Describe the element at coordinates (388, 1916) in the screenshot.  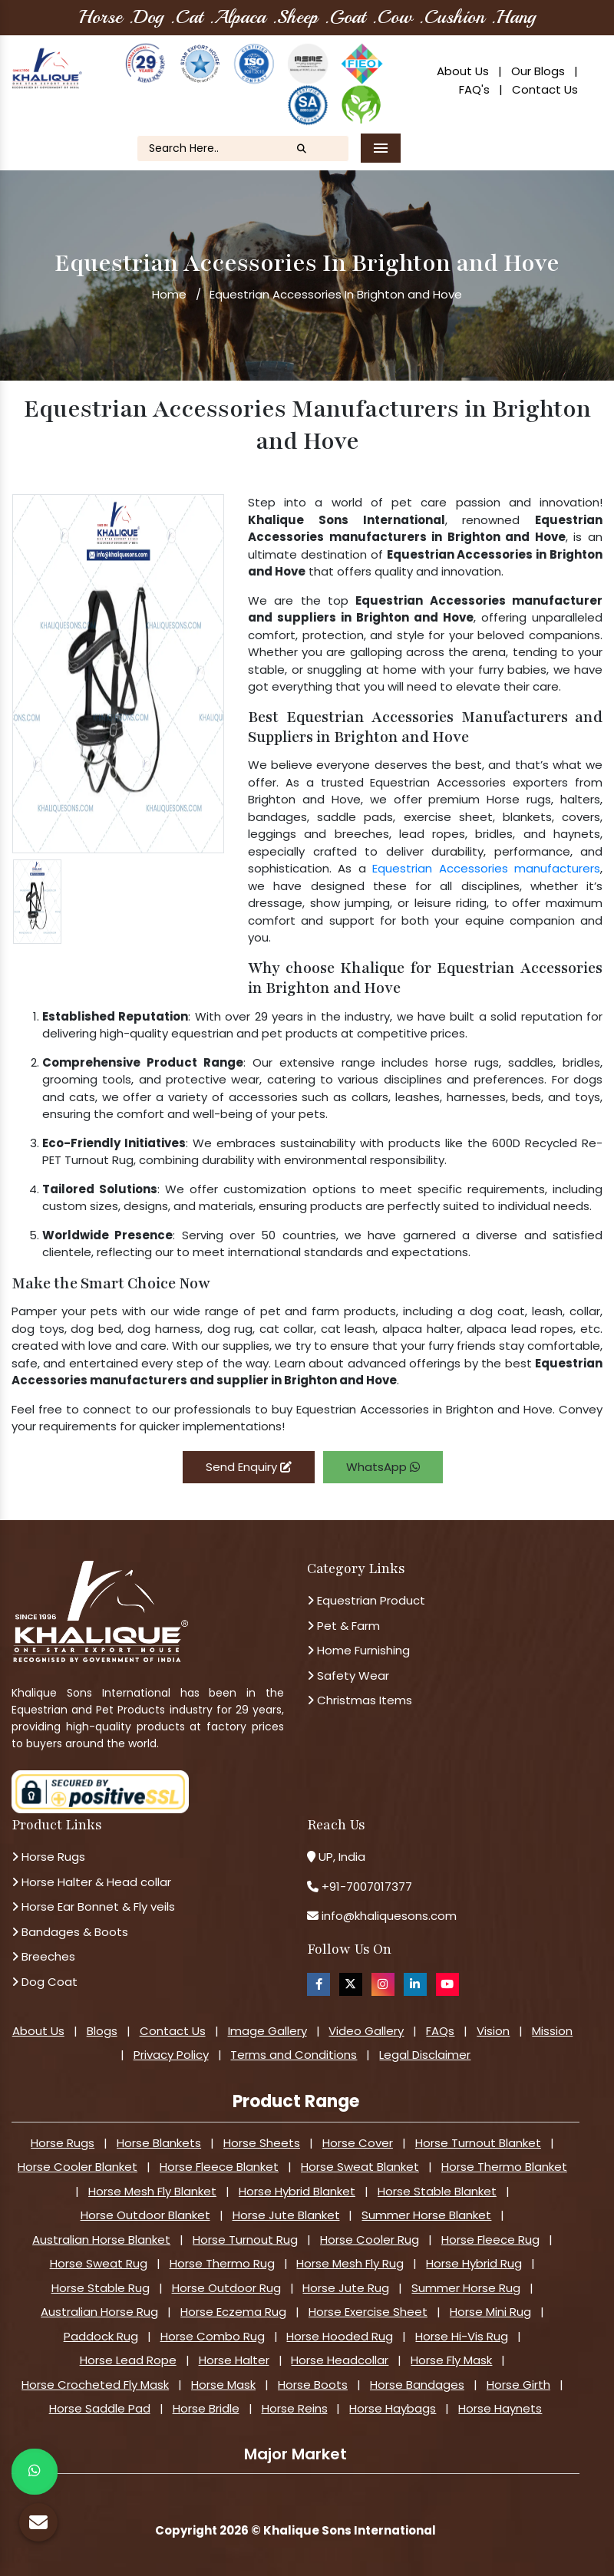
I see `info@khaliquesons.com` at that location.